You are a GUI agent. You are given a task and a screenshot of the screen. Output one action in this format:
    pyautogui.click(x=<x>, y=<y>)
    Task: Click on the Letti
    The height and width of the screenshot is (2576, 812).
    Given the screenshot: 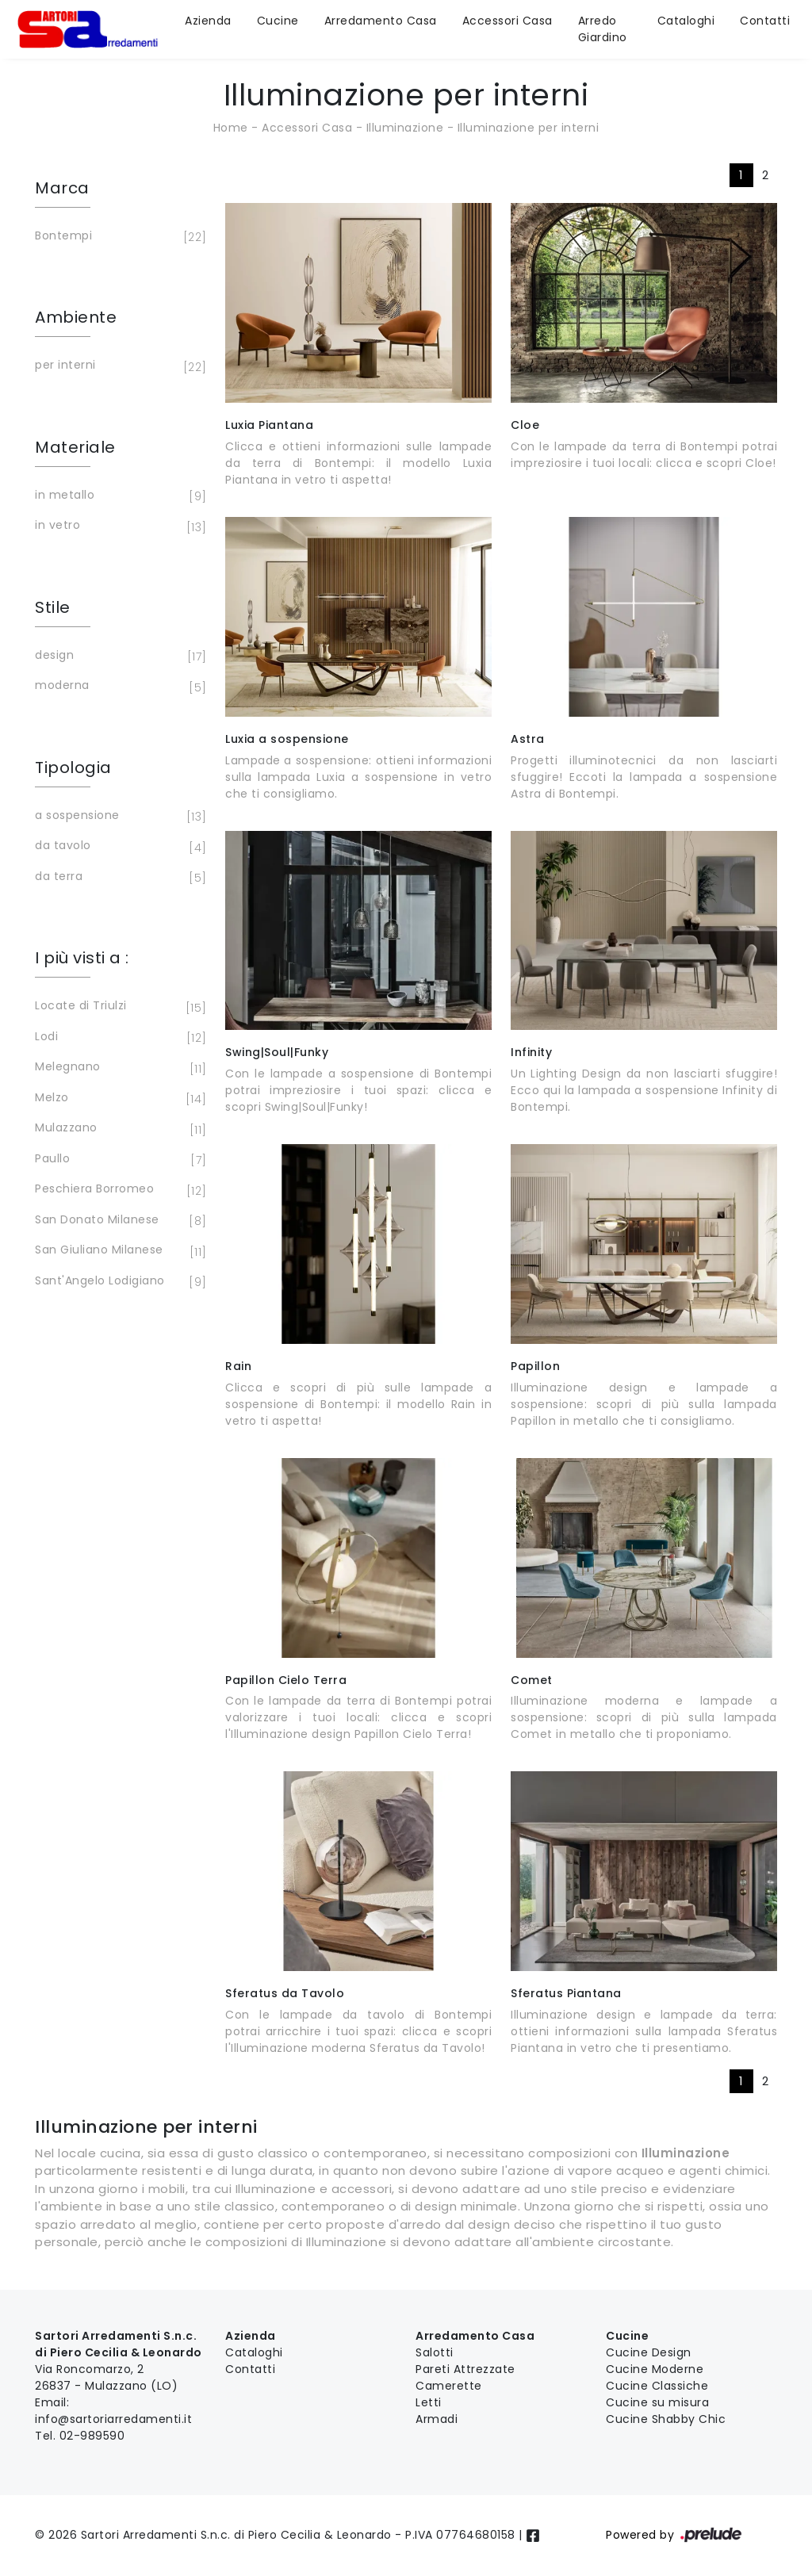 What is the action you would take?
    pyautogui.click(x=429, y=2402)
    